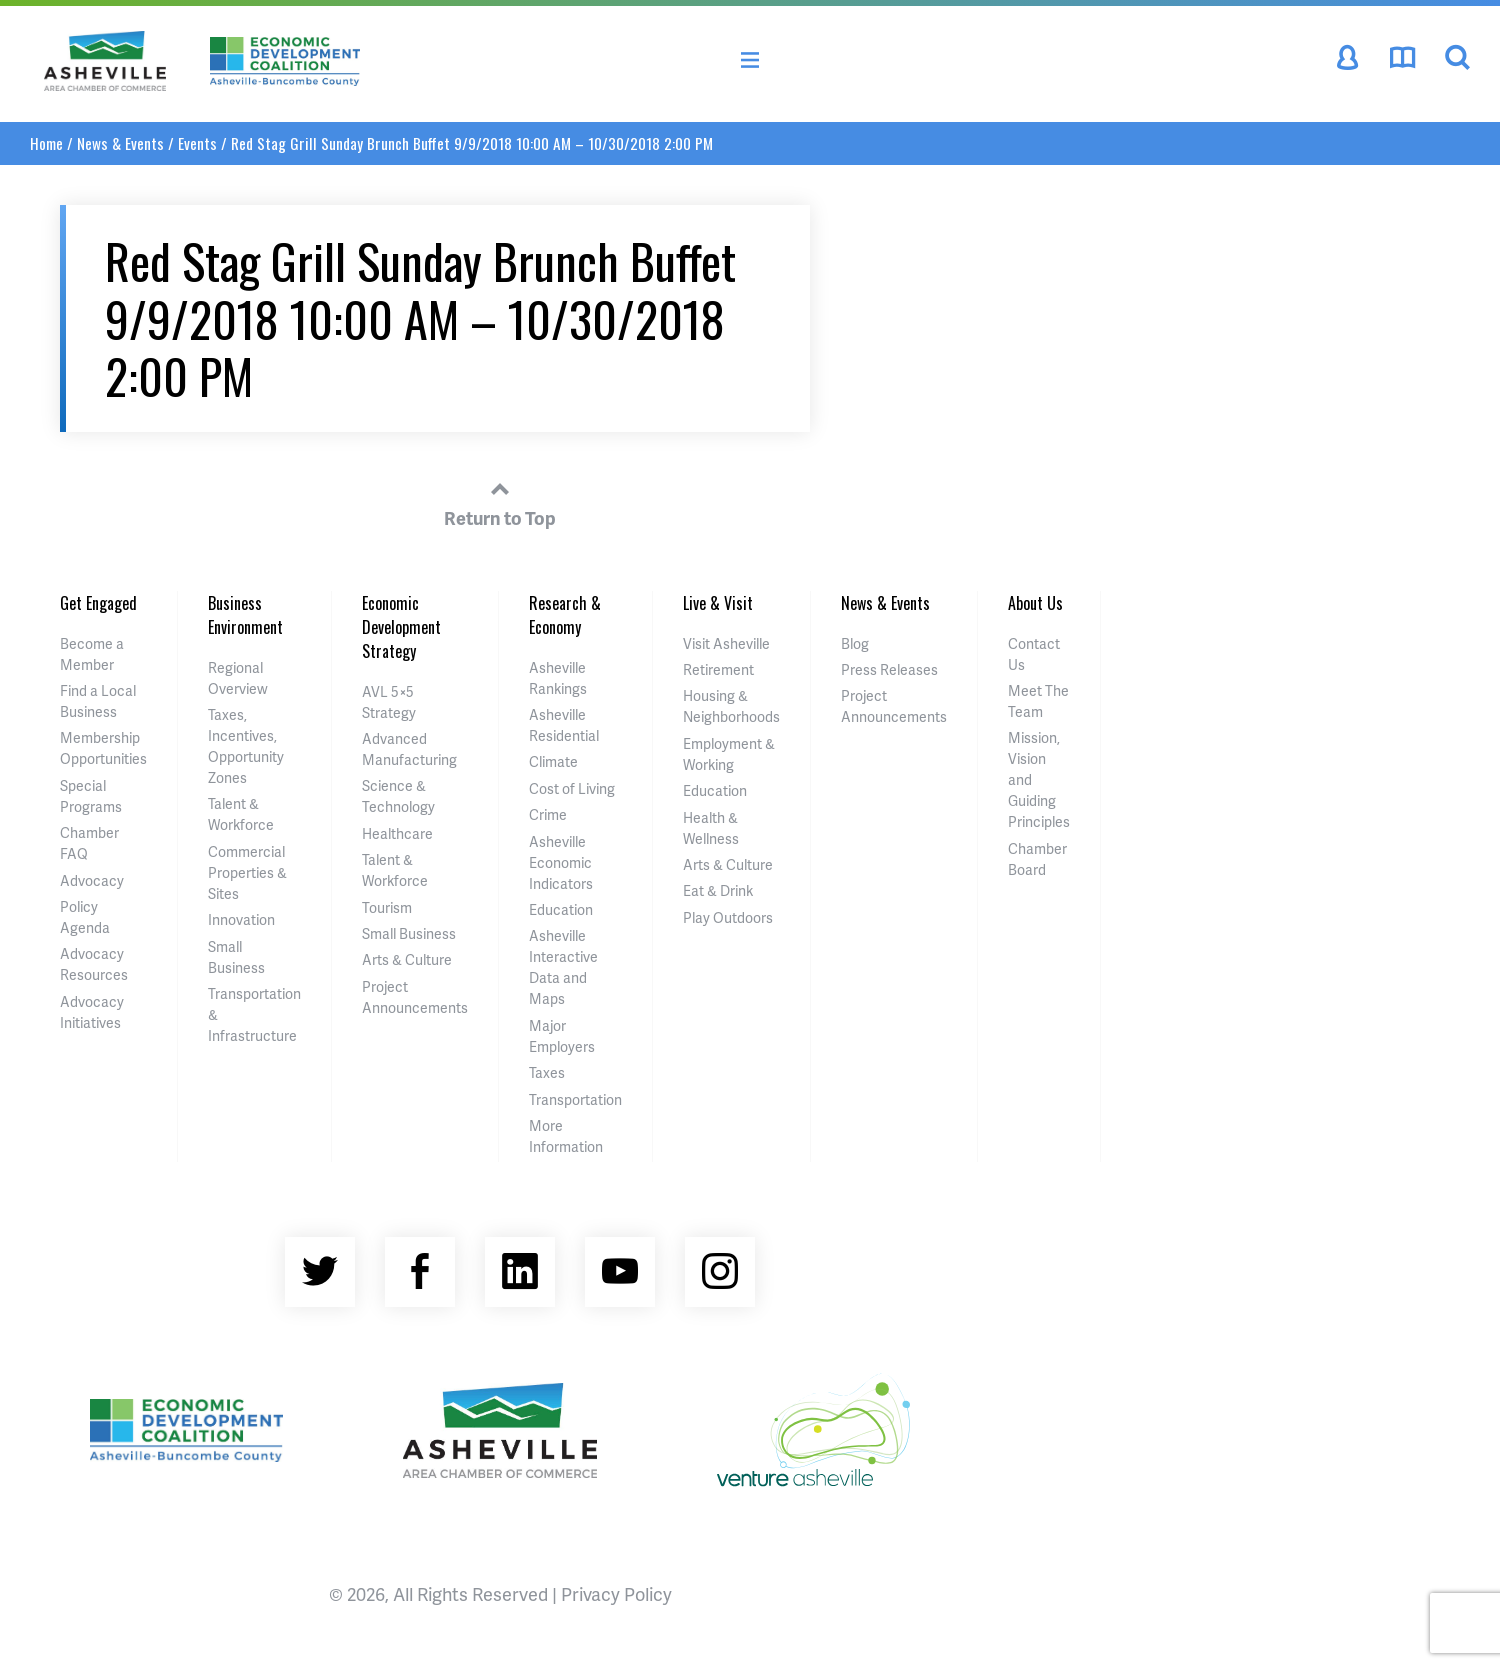 This screenshot has height=1667, width=1500. What do you see at coordinates (241, 919) in the screenshot?
I see `Innovation` at bounding box center [241, 919].